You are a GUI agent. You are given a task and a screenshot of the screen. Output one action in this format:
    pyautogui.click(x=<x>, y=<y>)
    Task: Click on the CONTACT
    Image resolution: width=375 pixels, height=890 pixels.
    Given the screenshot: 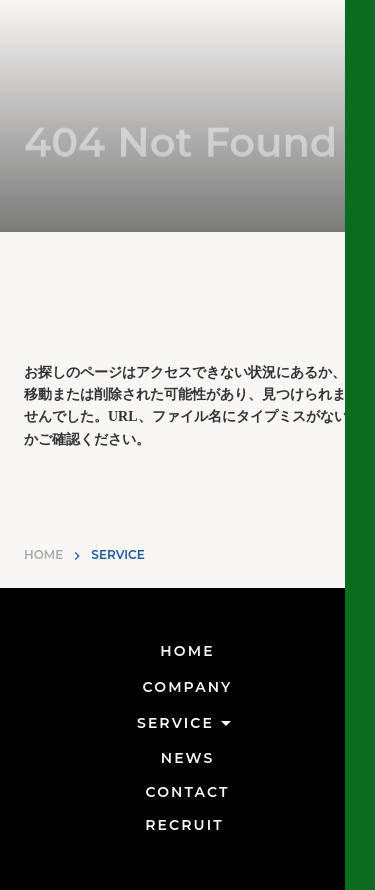 What is the action you would take?
    pyautogui.click(x=188, y=792)
    